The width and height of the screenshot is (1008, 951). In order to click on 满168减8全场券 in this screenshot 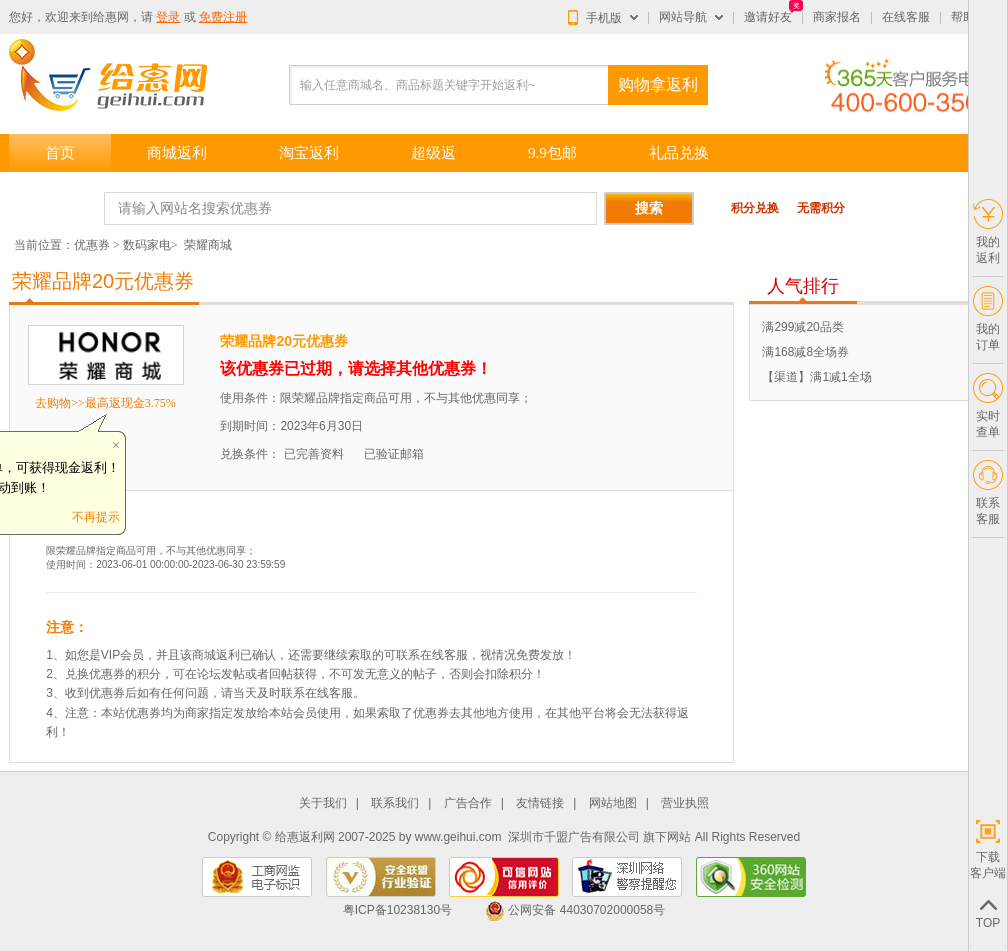, I will do `click(805, 352)`.